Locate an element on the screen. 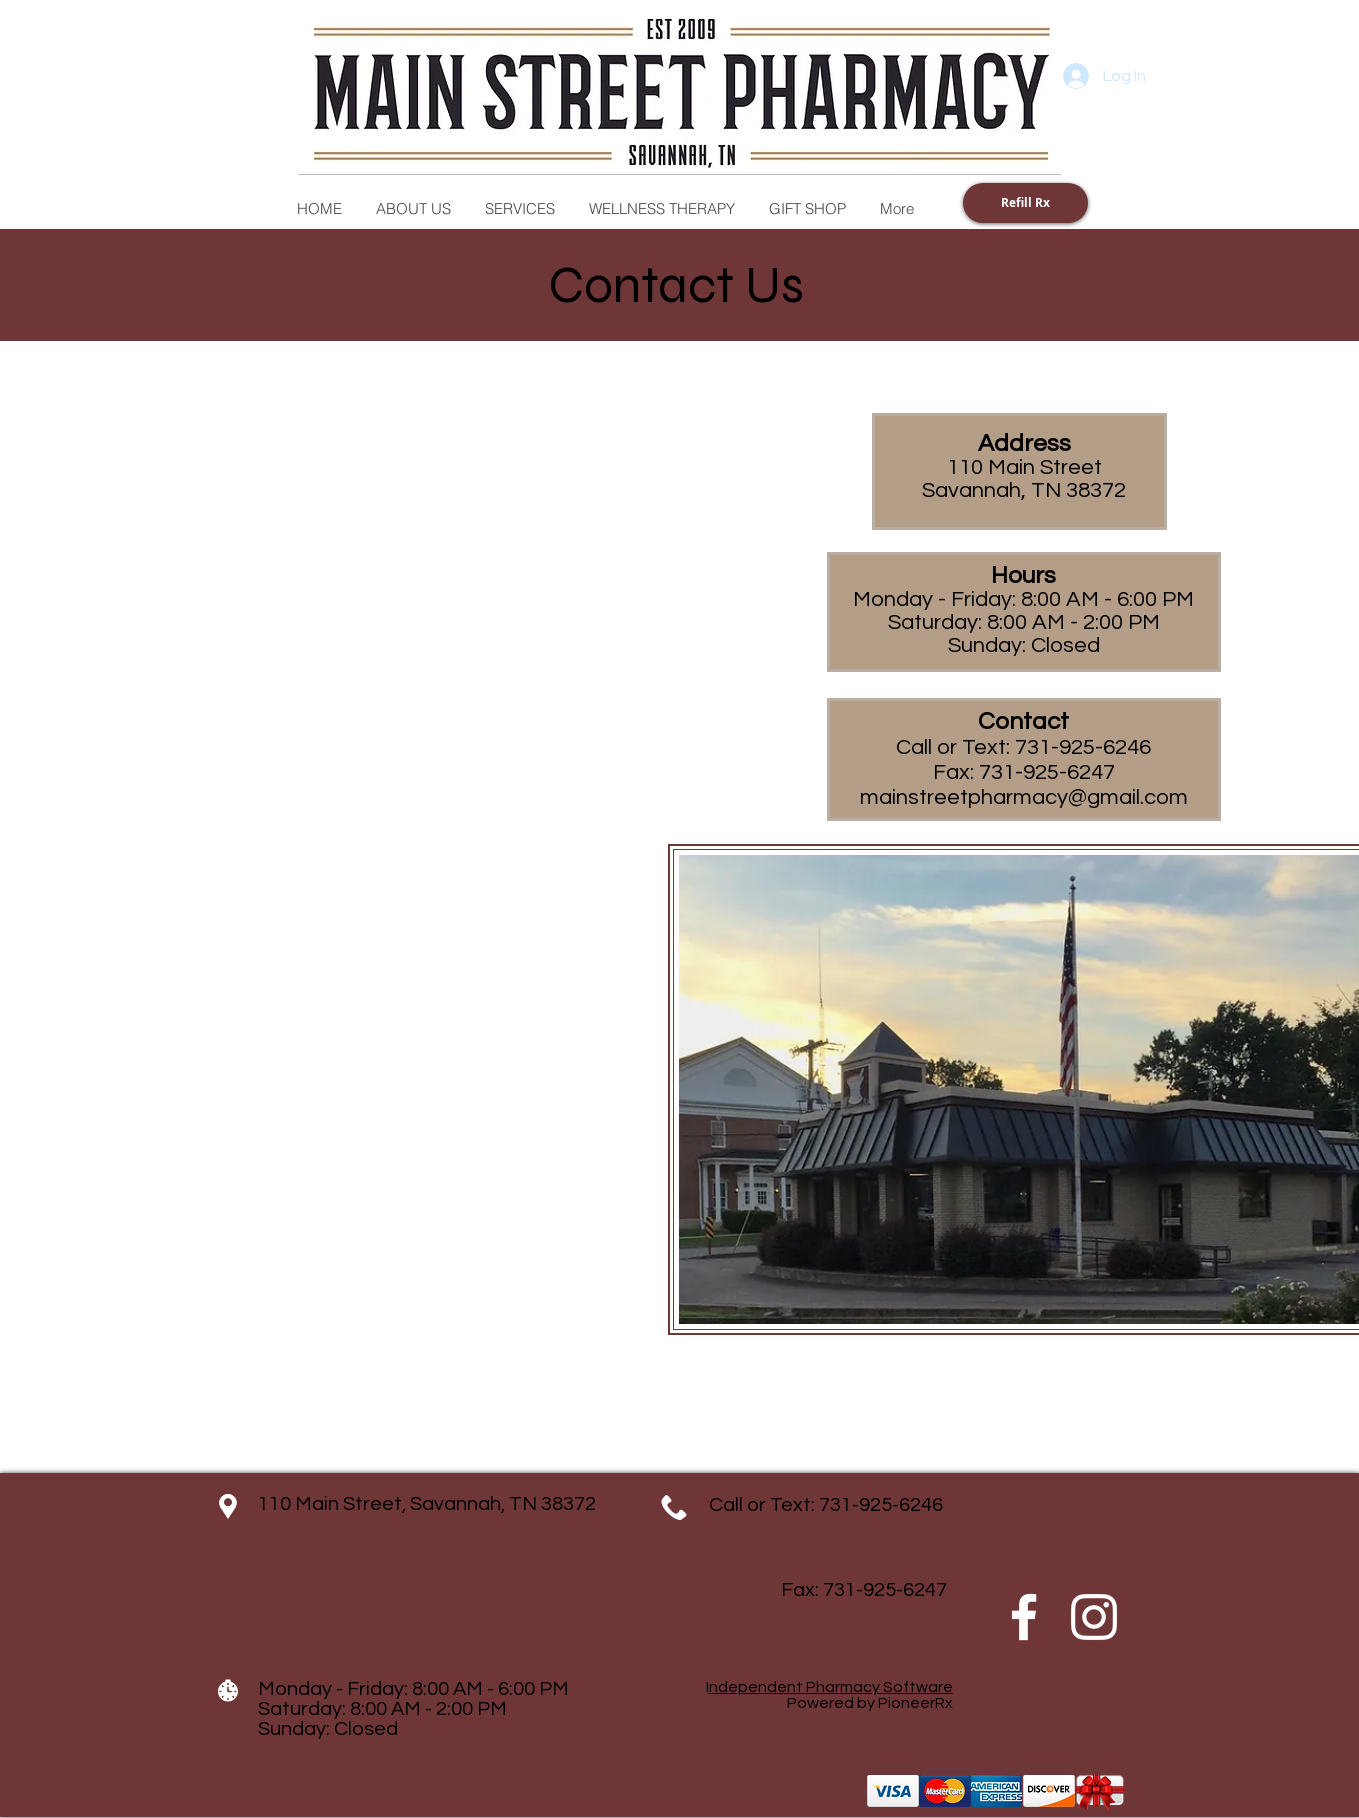  [Instagram] is located at coordinates (1094, 1617).